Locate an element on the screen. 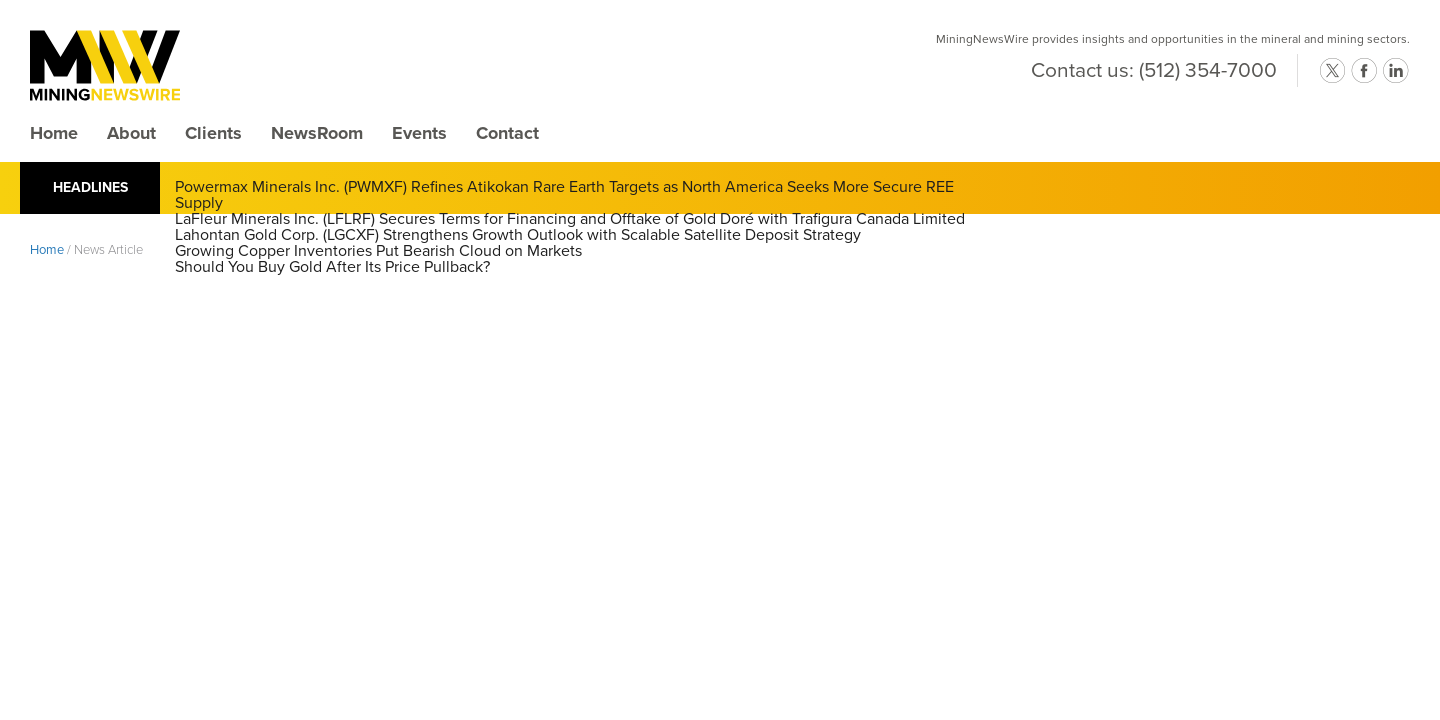 The width and height of the screenshot is (1440, 720). Contact is located at coordinates (507, 133).